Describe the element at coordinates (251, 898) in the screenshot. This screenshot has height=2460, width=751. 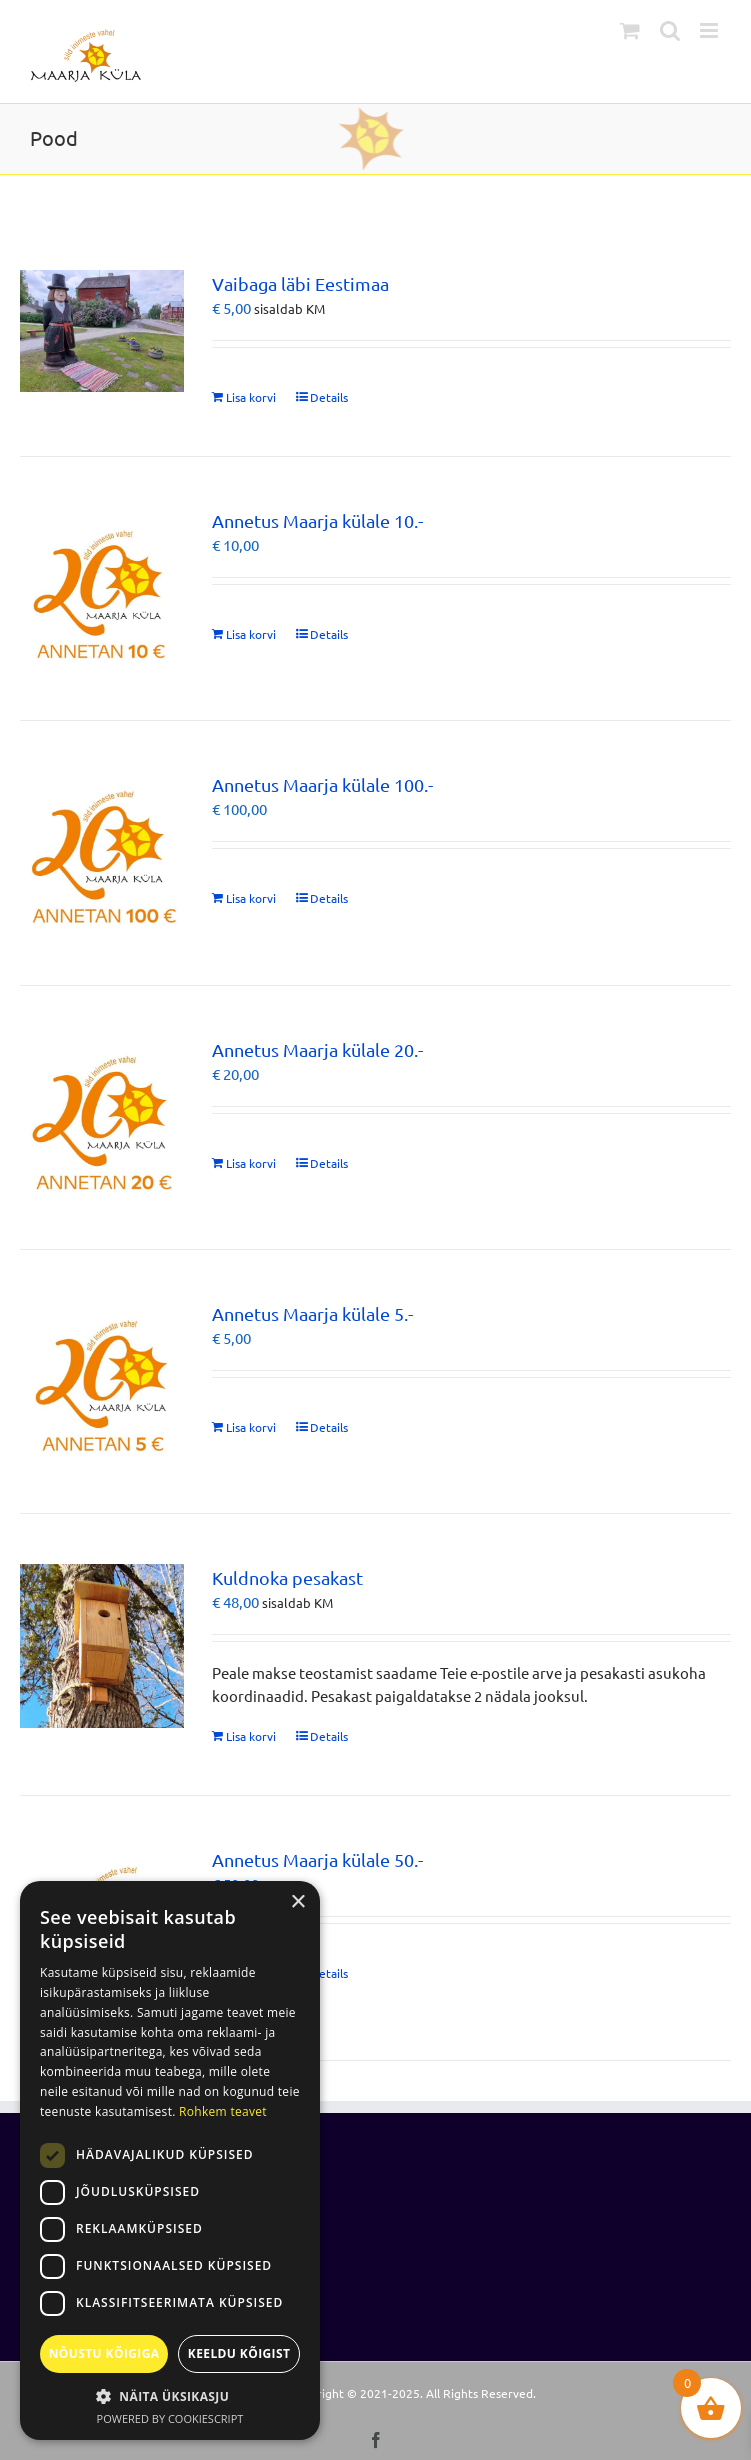
I see `Lisa korvi [Add to cart: “Annetus Maarja külale 100.-”]` at that location.